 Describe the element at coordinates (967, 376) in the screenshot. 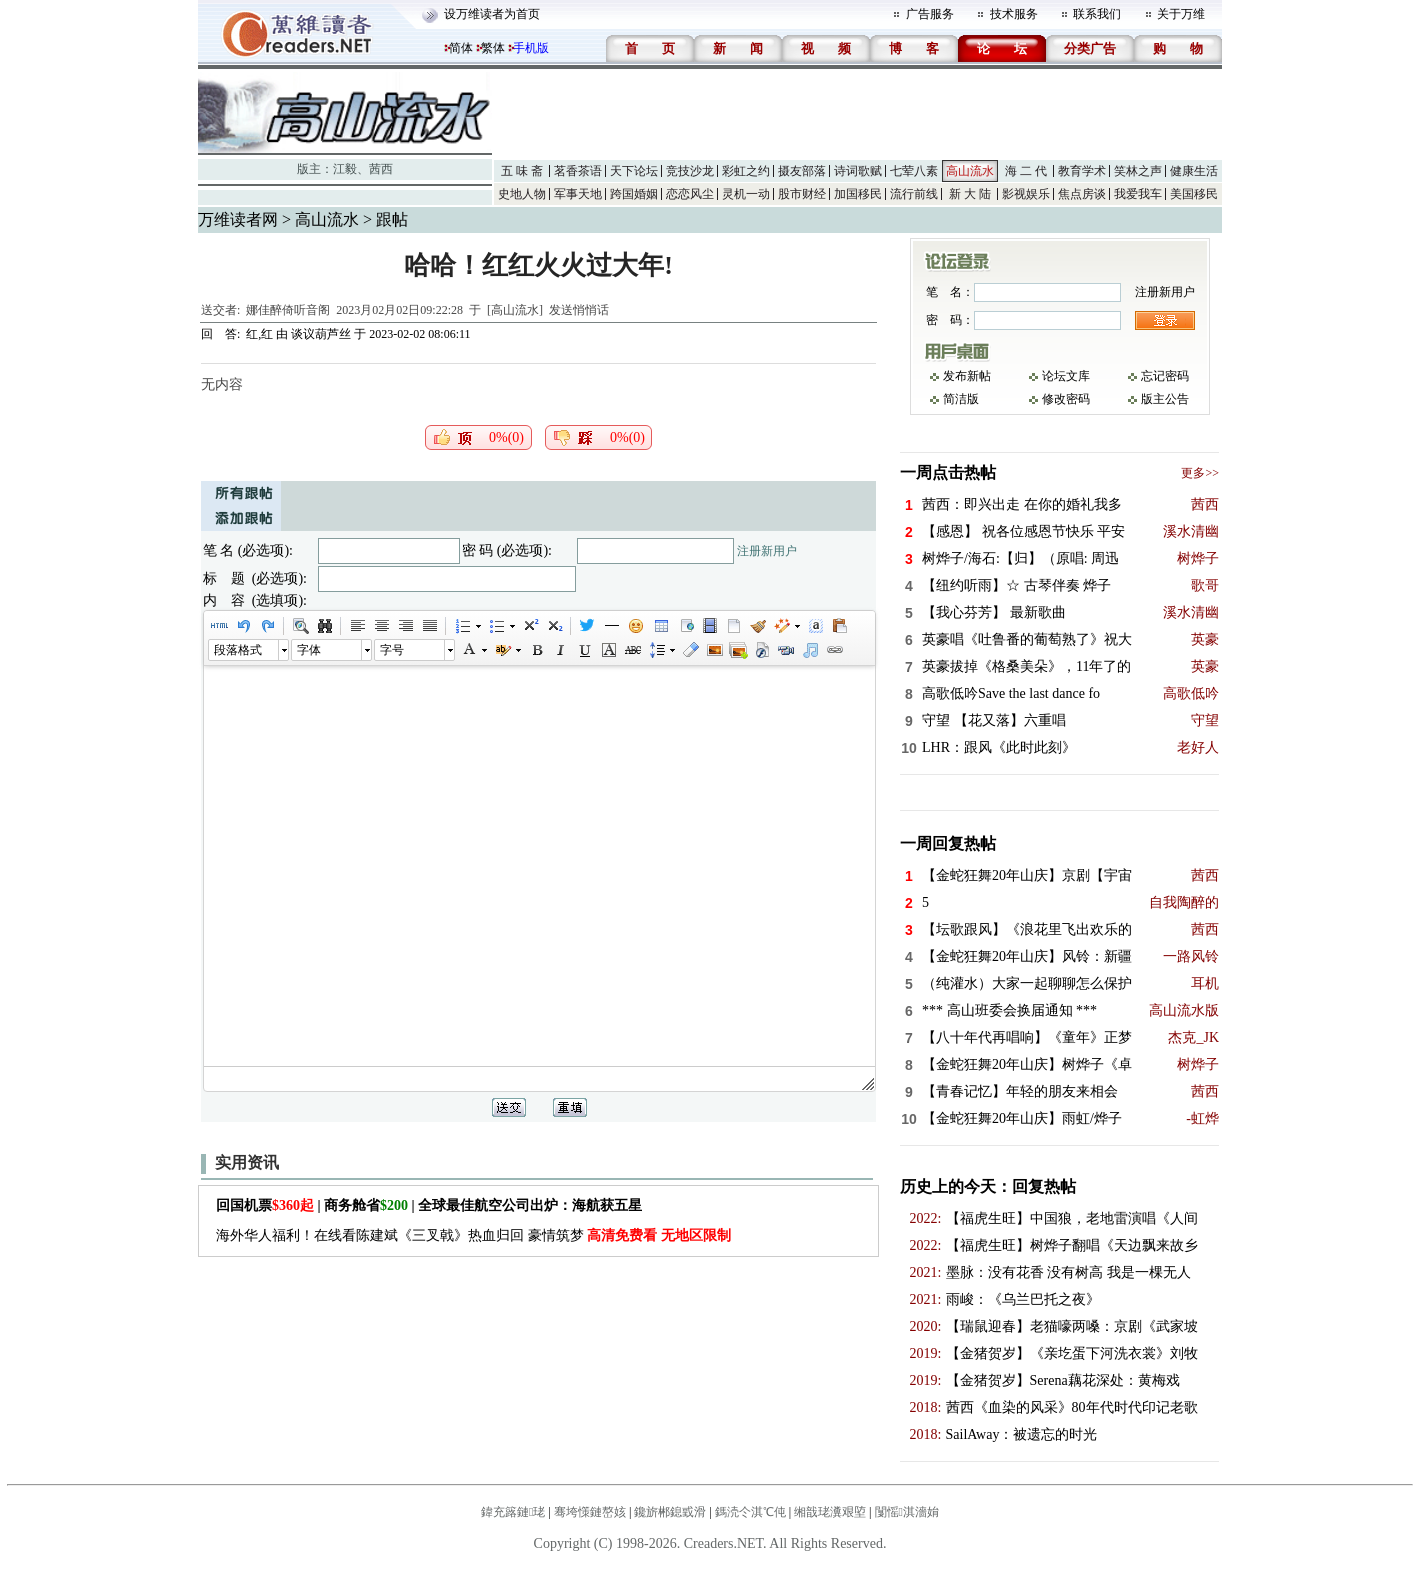

I see `发布新帖` at that location.